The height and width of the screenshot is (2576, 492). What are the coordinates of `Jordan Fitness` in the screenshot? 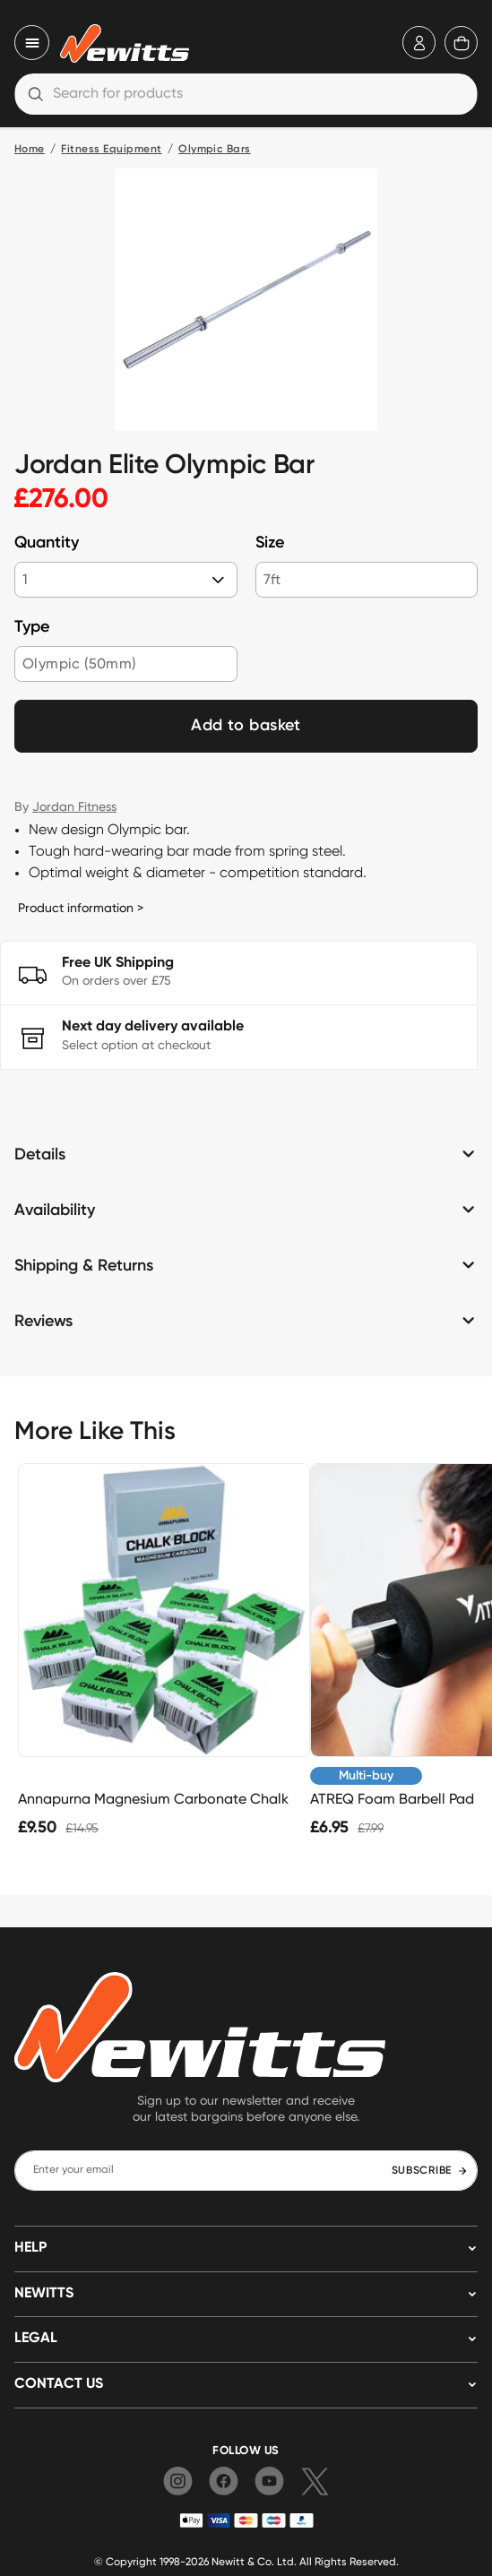 It's located at (74, 806).